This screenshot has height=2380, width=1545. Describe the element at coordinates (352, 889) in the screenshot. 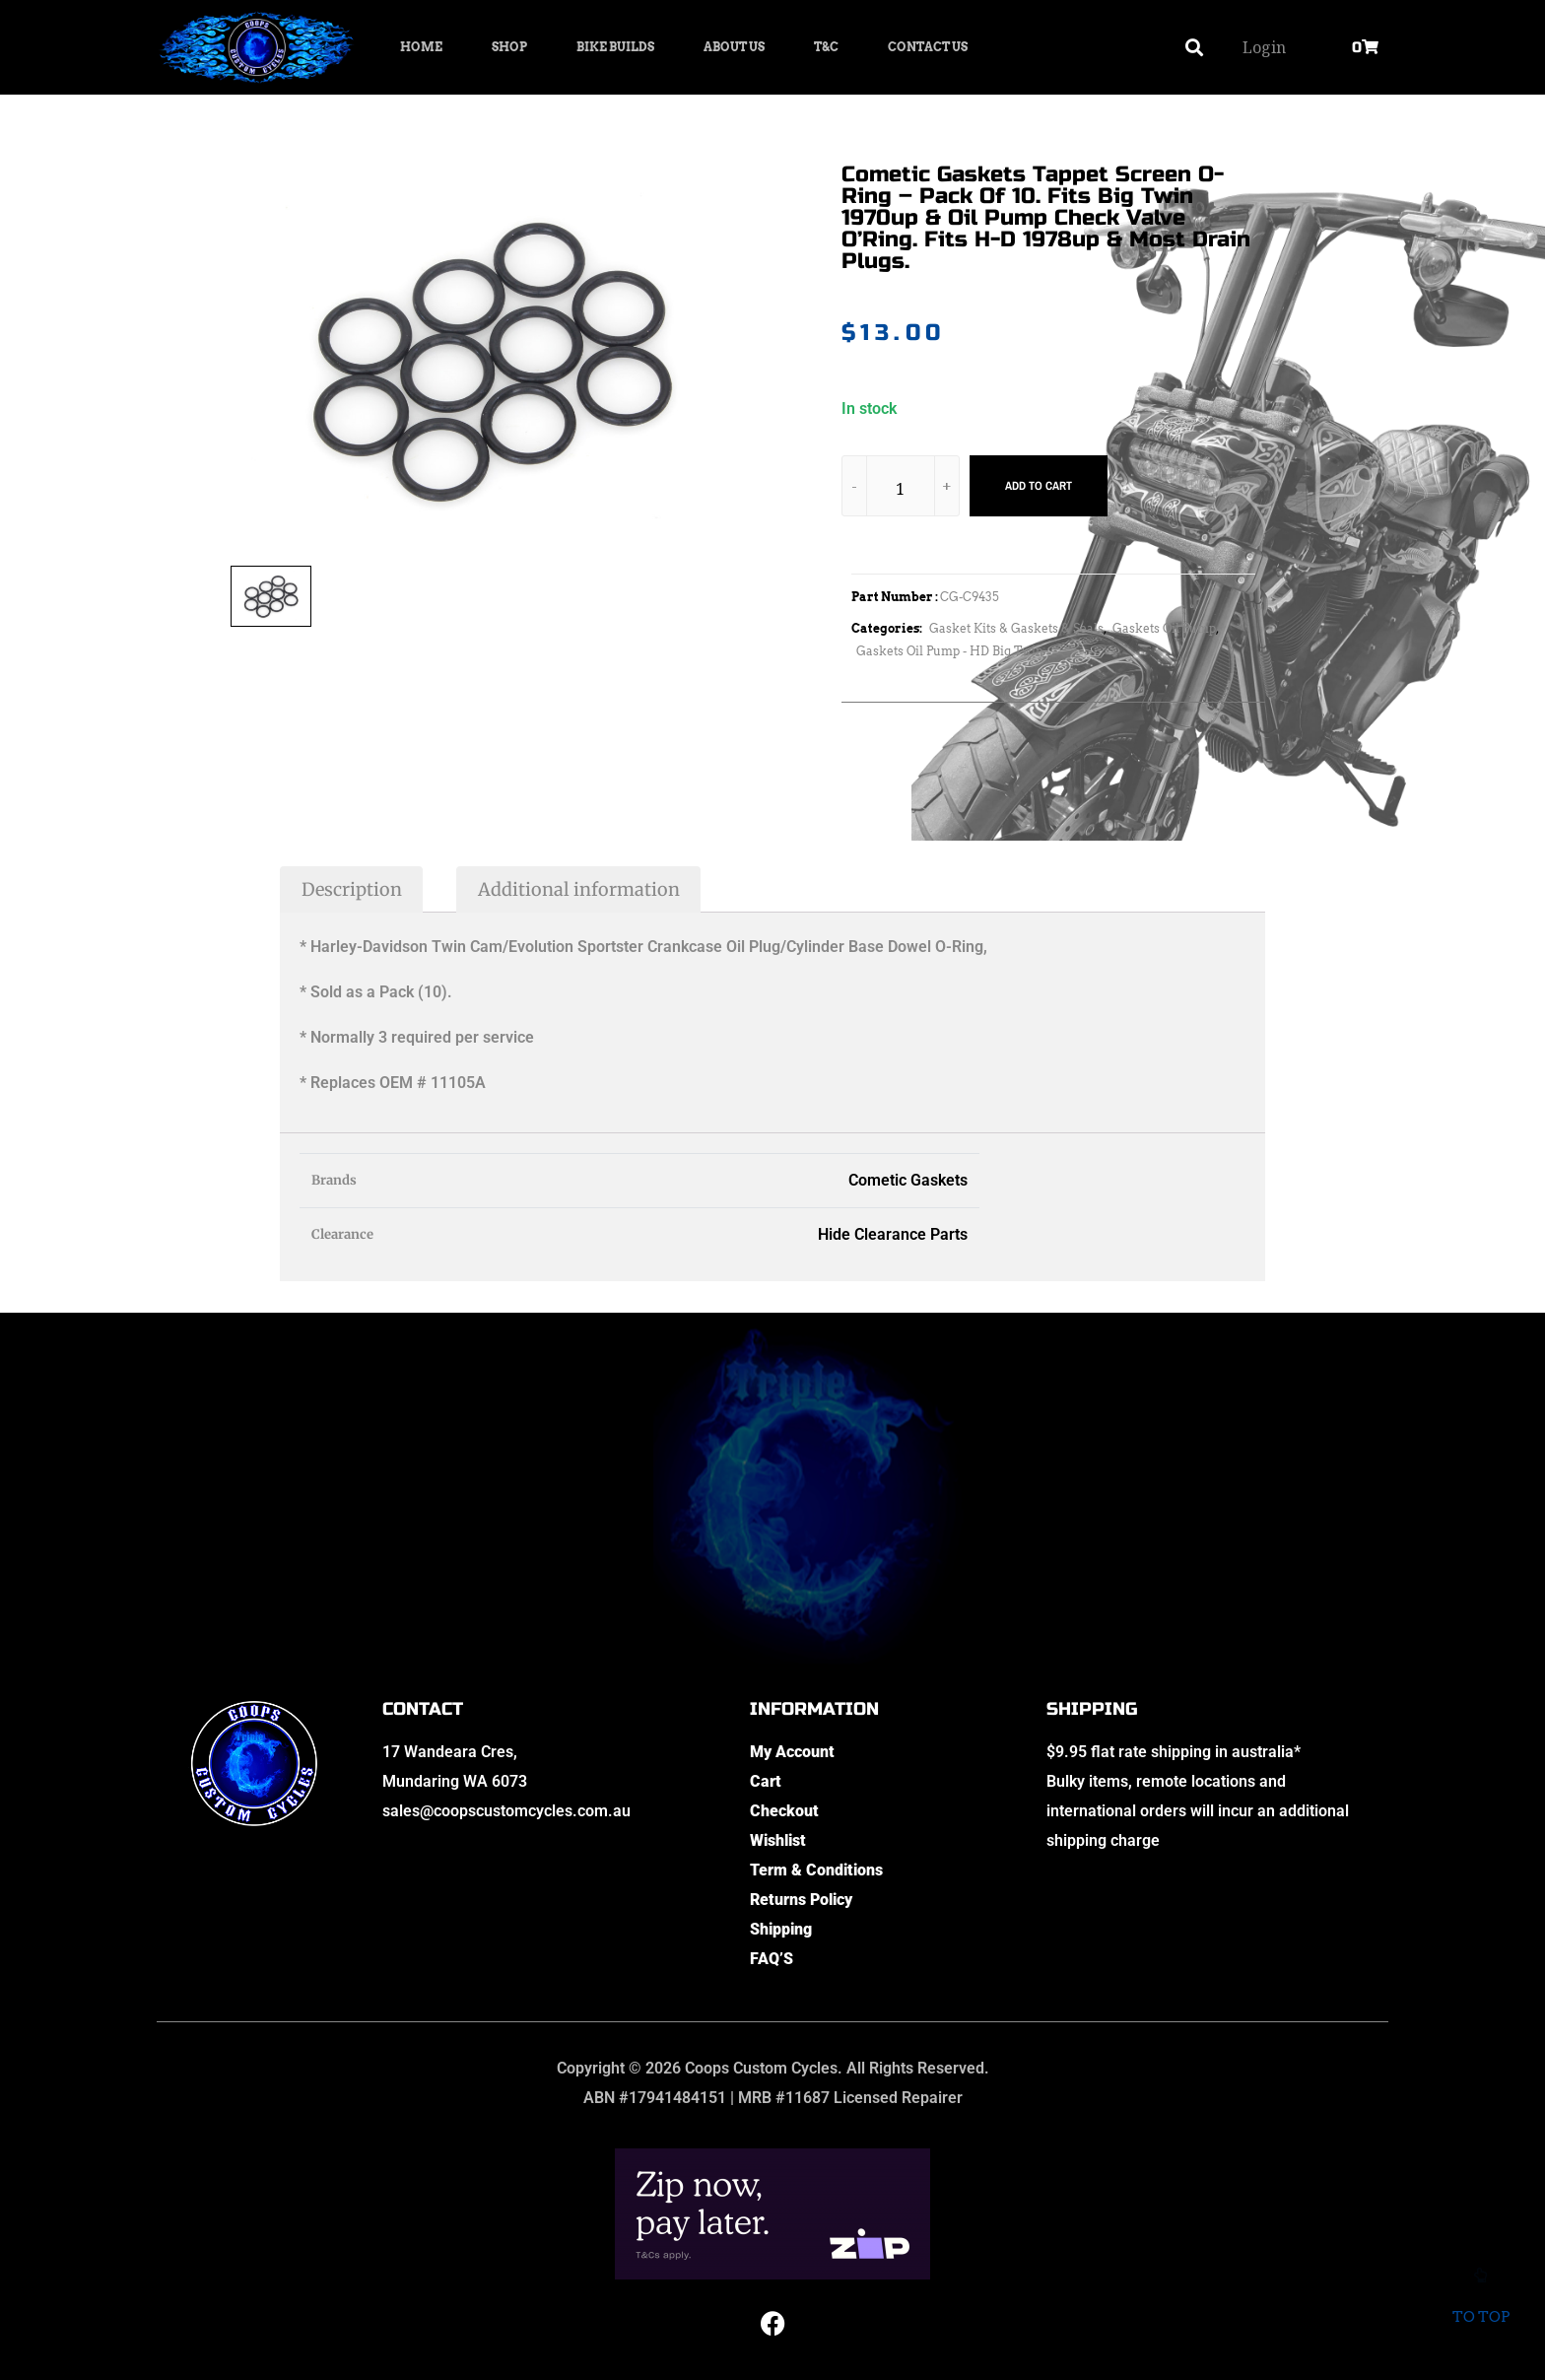

I see `Description [tab]` at that location.